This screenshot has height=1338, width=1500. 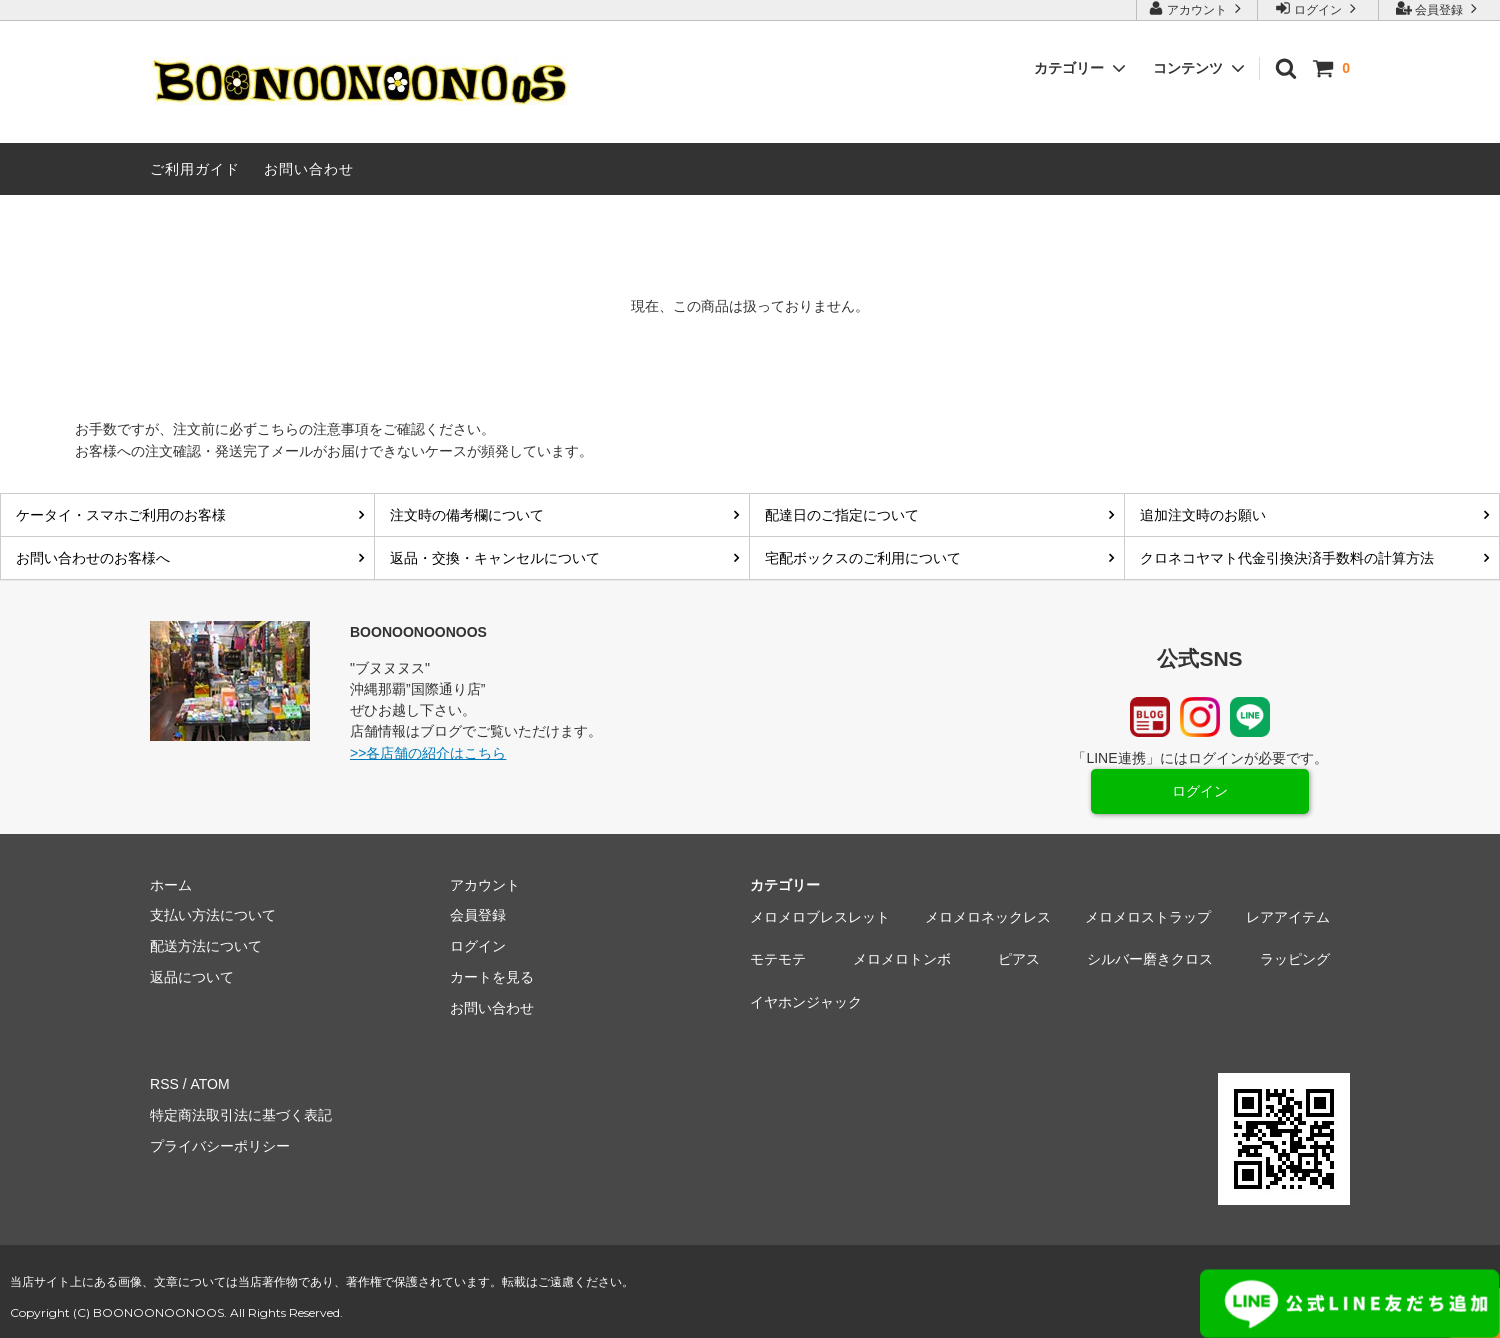 What do you see at coordinates (241, 1115) in the screenshot?
I see `特定商法取引法に基づく表記` at bounding box center [241, 1115].